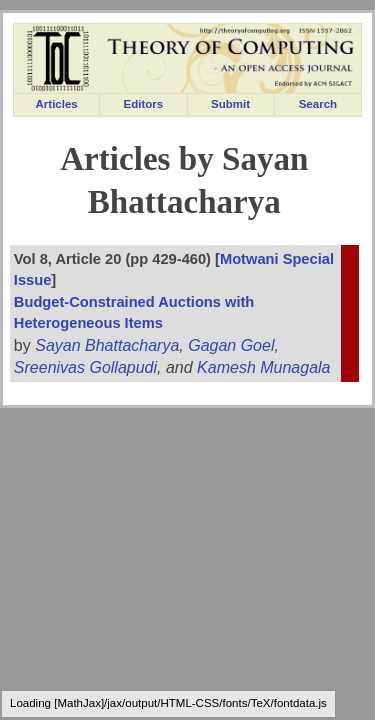 This screenshot has height=720, width=375. What do you see at coordinates (263, 367) in the screenshot?
I see `Kamesh Munagala` at bounding box center [263, 367].